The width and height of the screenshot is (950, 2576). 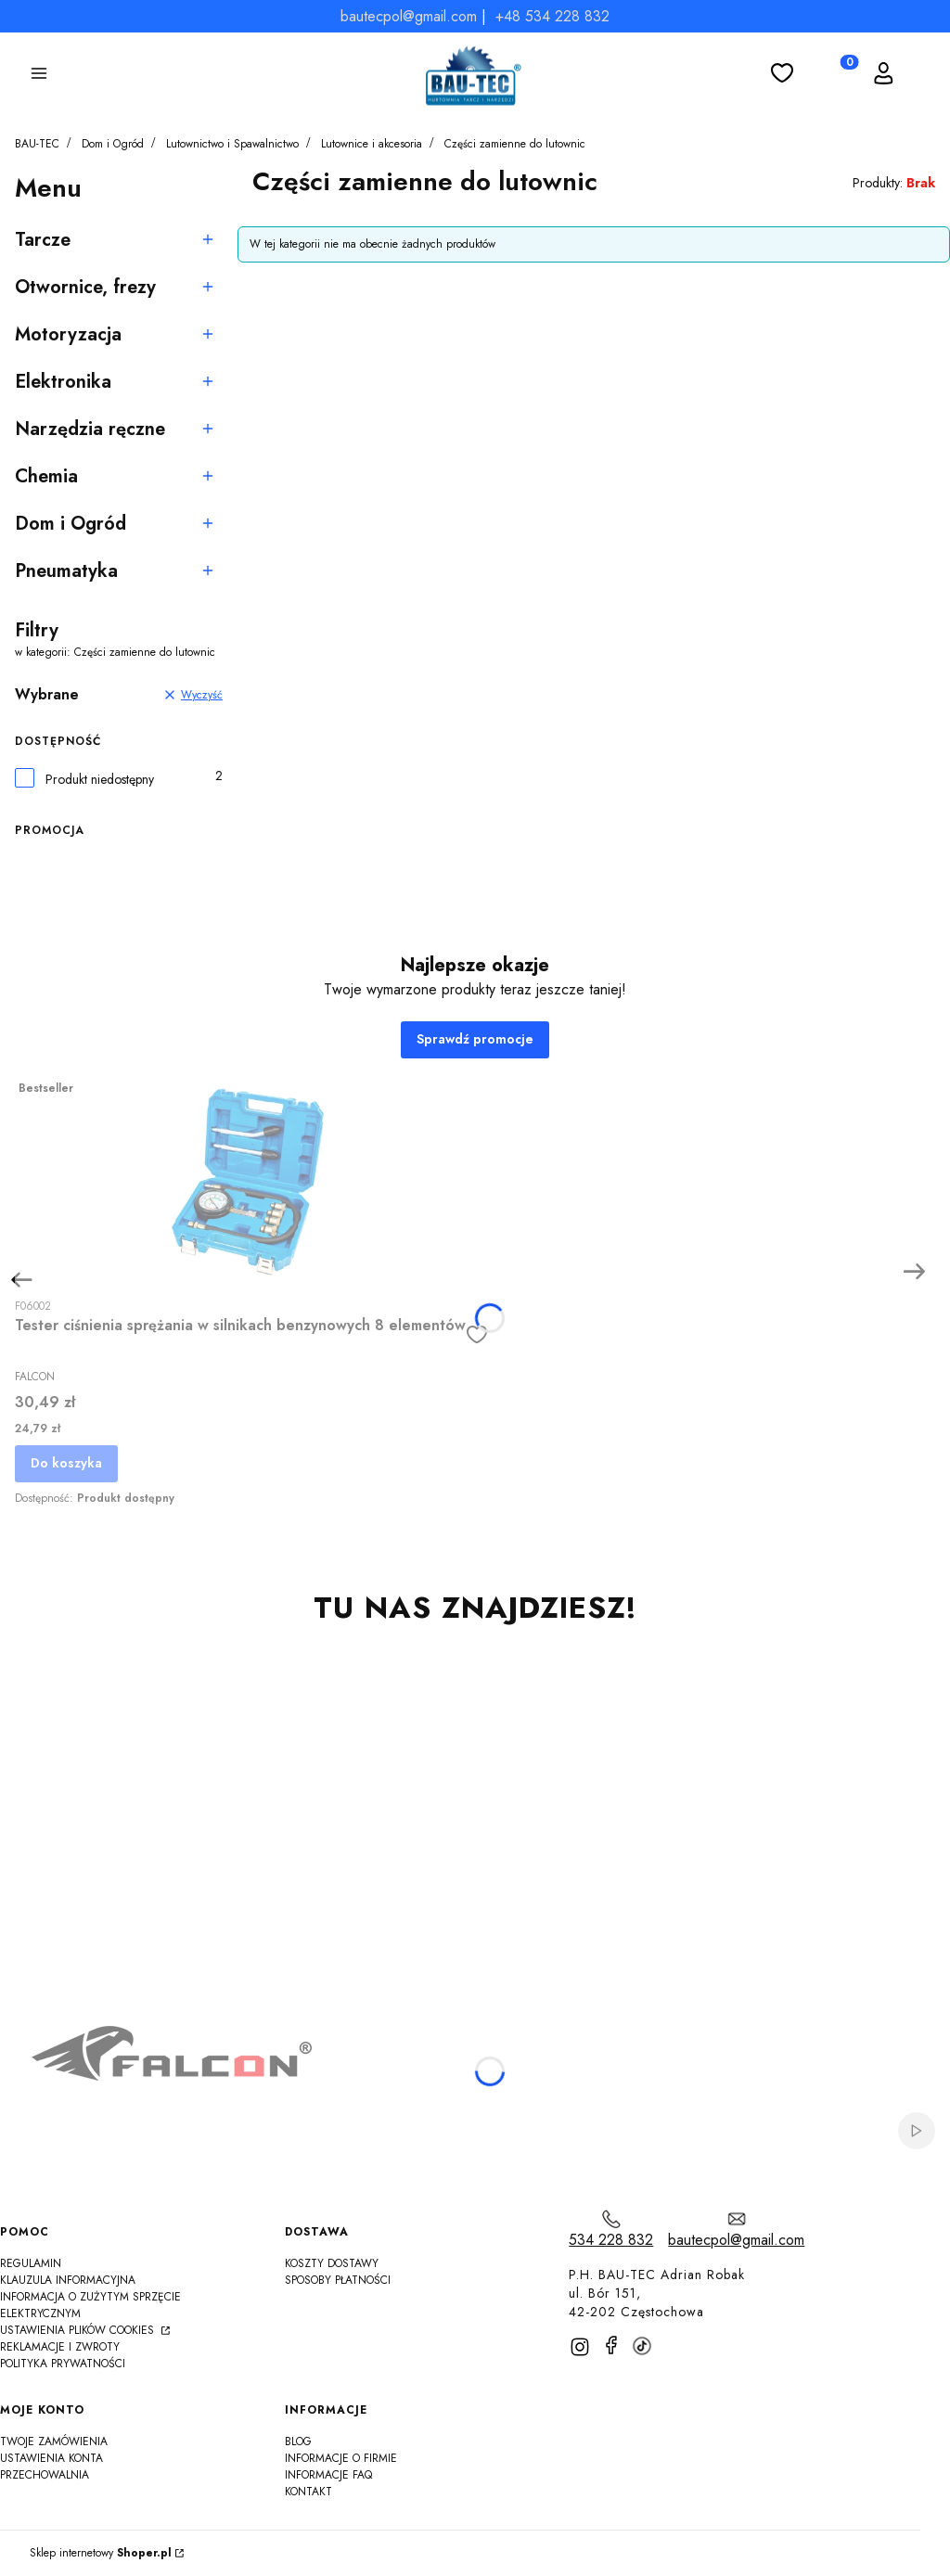 I want to click on [instagram], so click(x=580, y=2347).